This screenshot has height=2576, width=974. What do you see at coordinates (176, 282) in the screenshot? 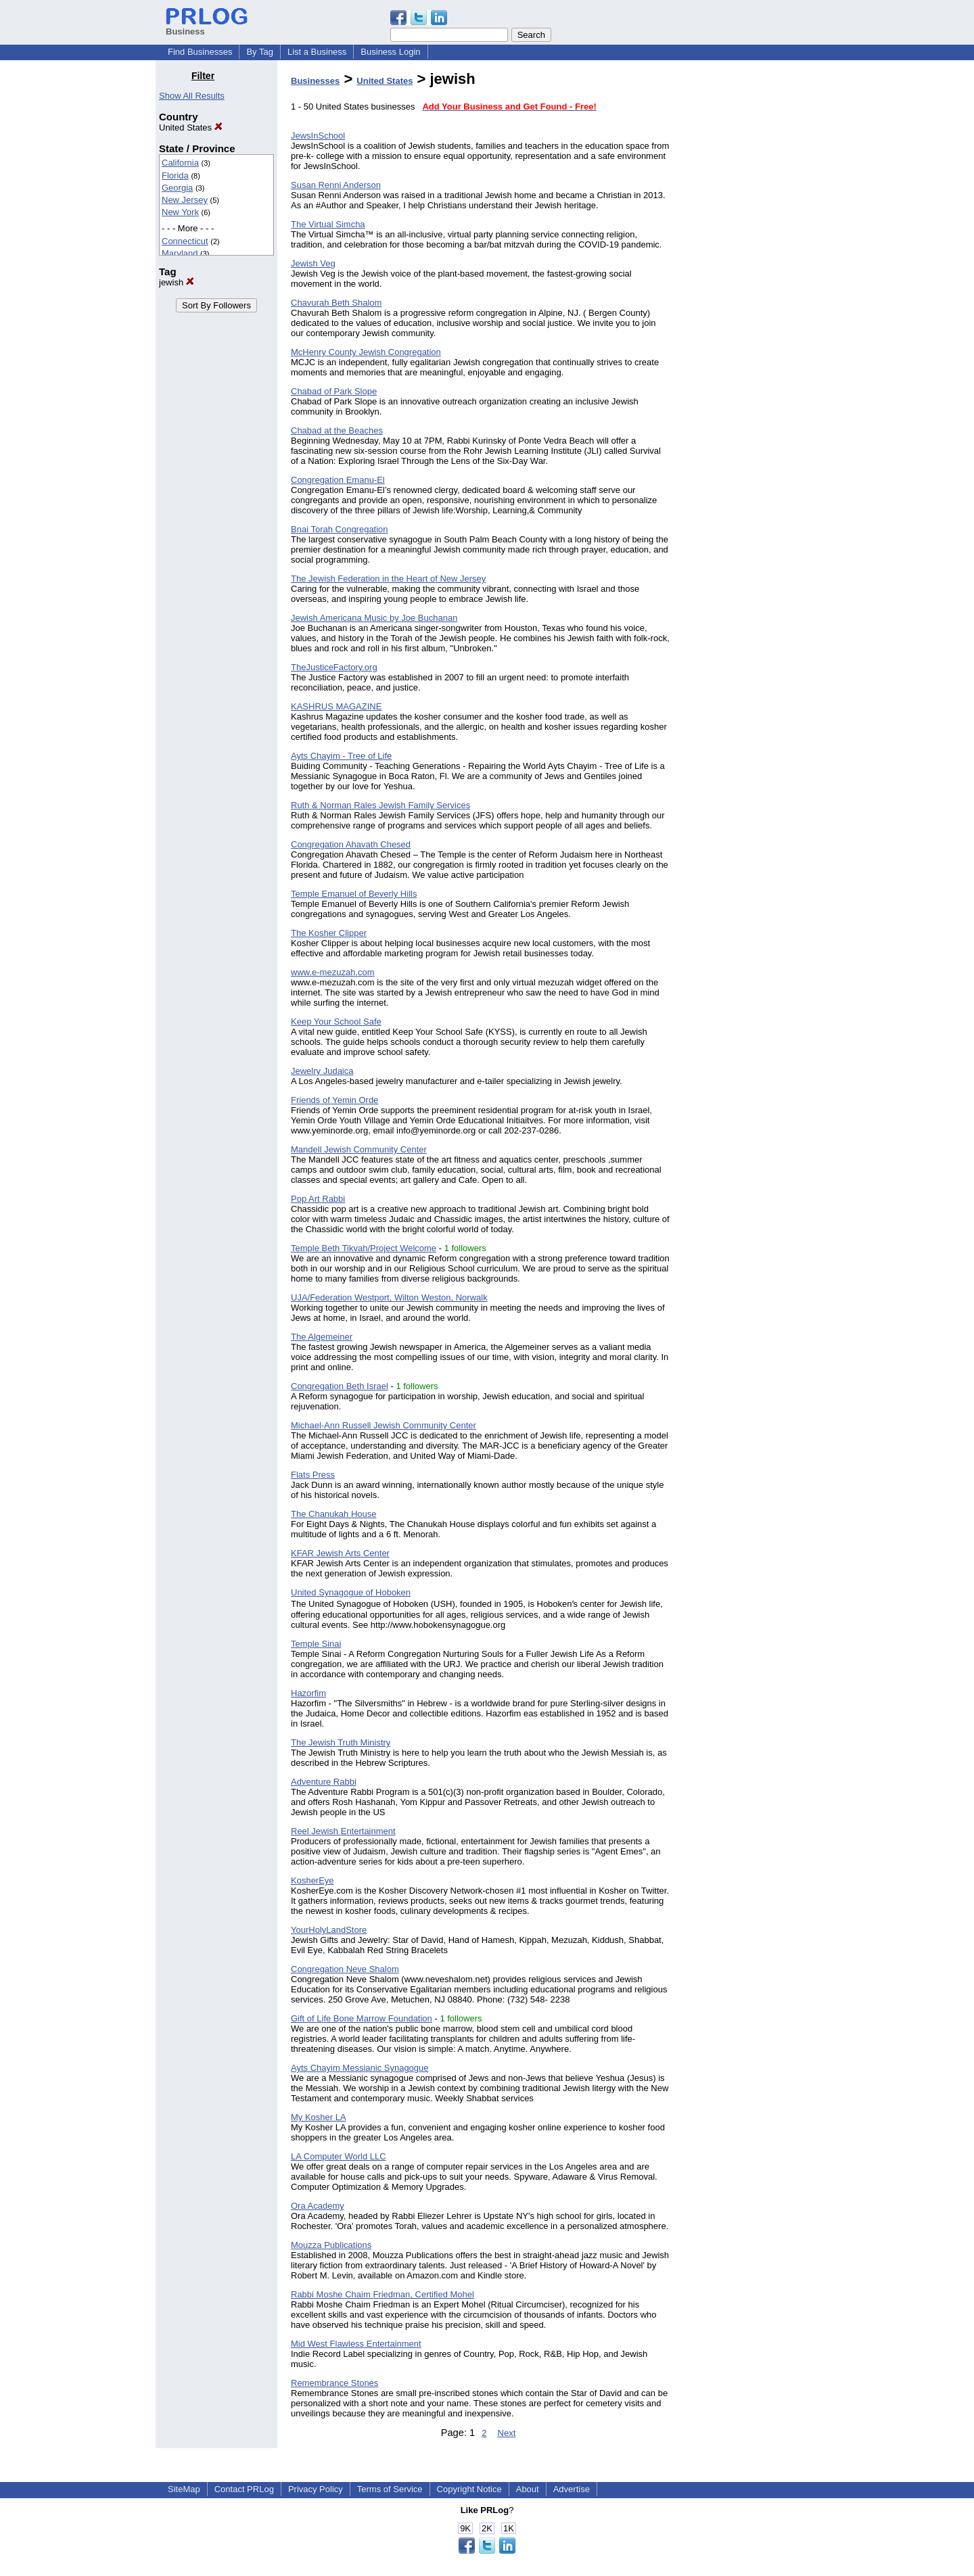
I see `jewish` at bounding box center [176, 282].